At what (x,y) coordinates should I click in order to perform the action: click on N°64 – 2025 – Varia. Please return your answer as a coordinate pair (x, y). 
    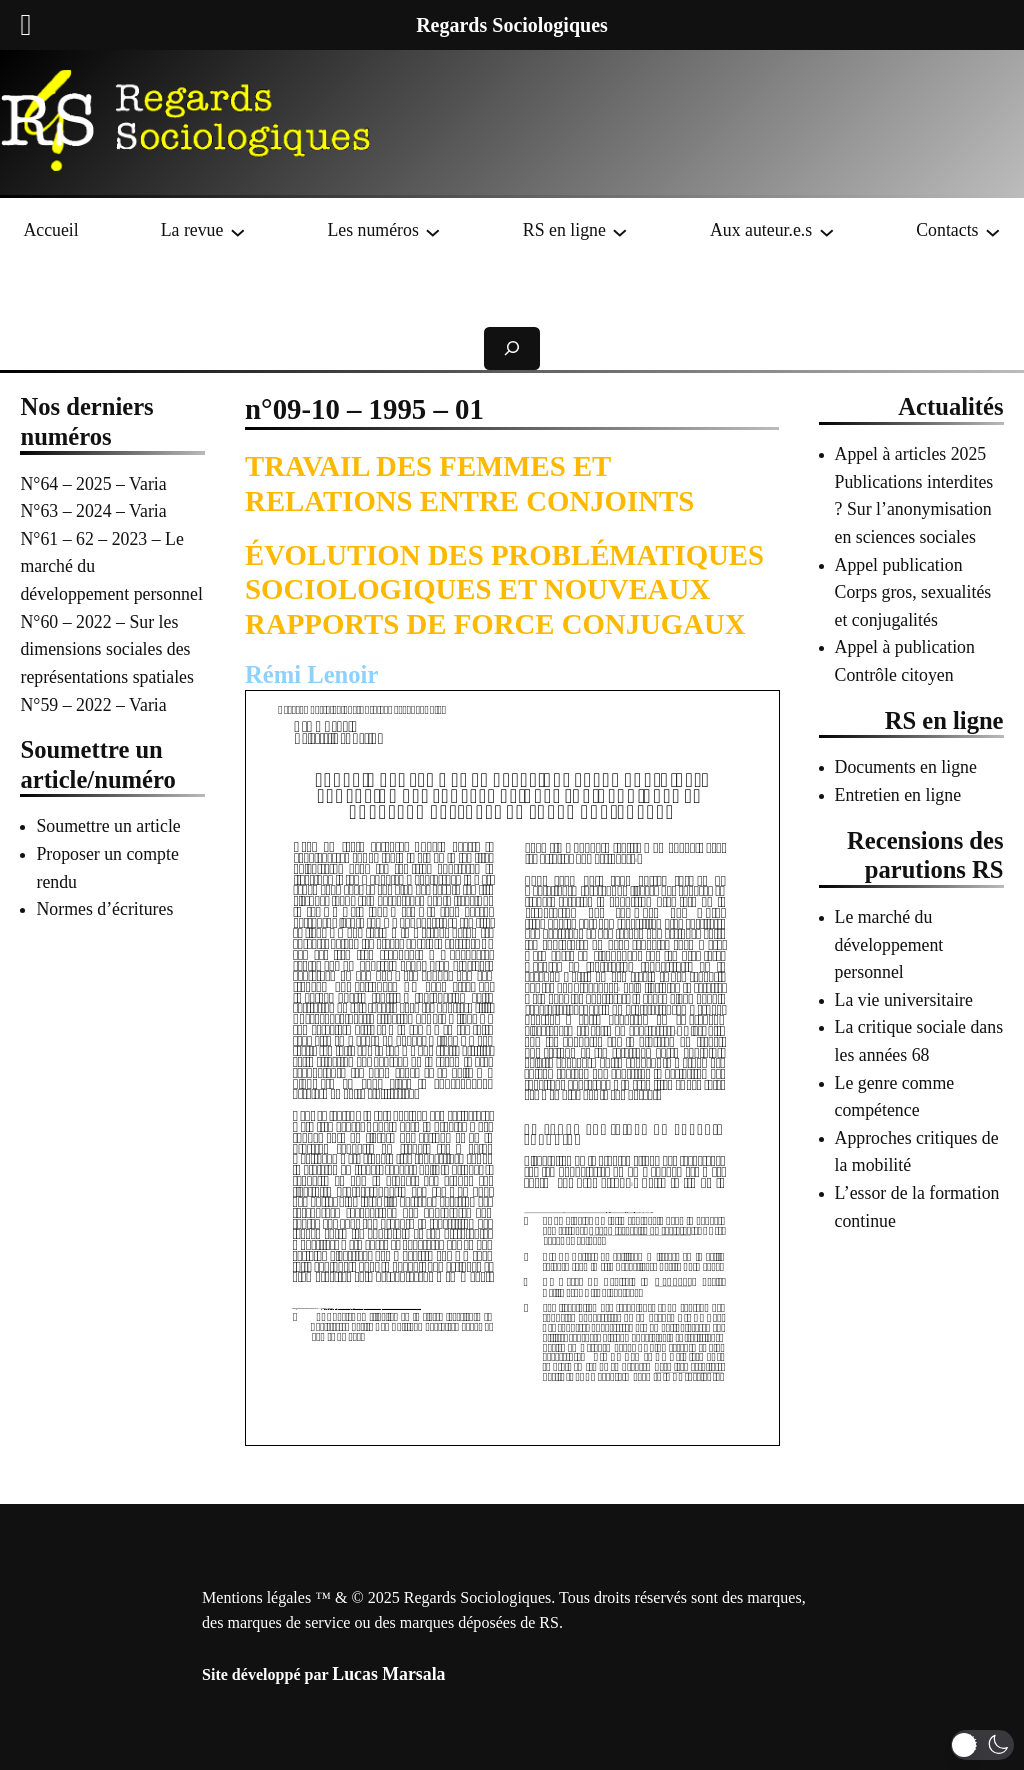
    Looking at the image, I should click on (93, 484).